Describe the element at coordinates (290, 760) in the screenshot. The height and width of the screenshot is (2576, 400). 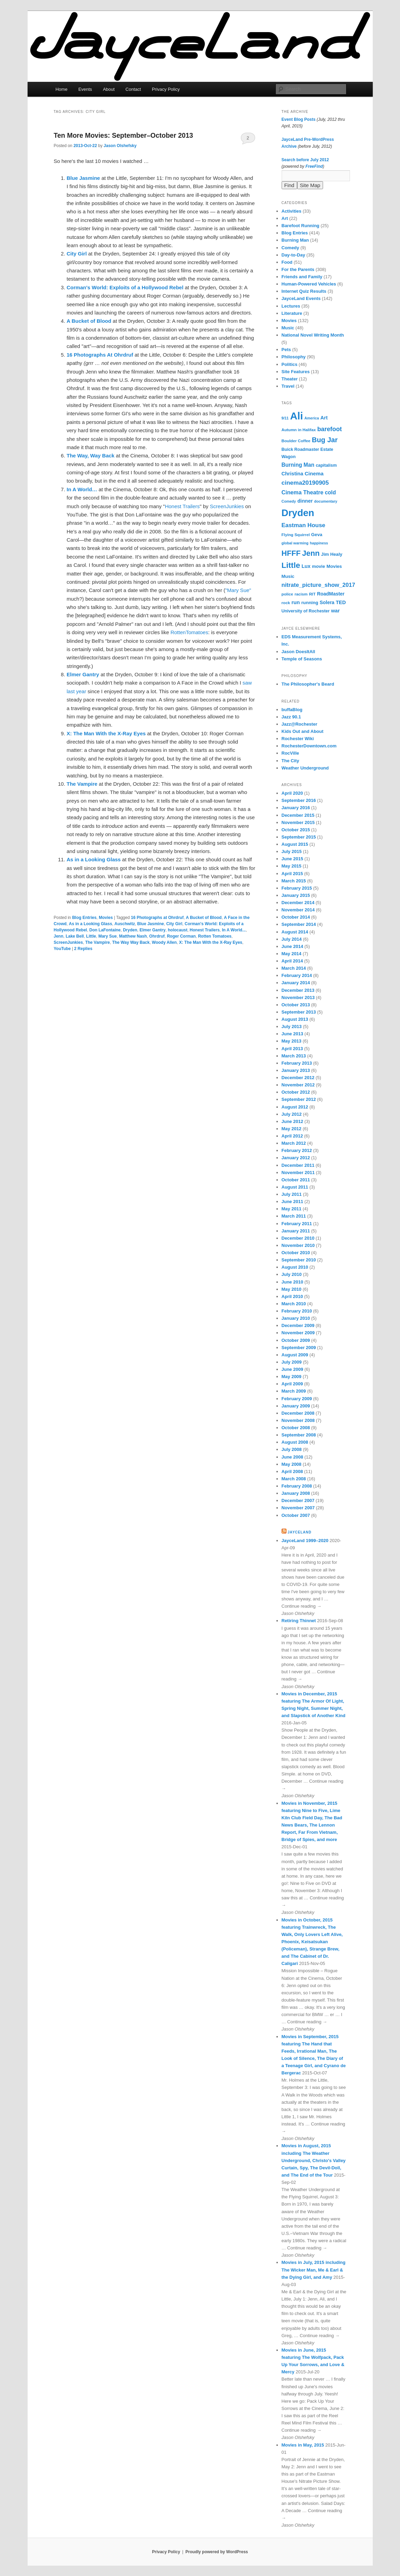
I see `The City` at that location.